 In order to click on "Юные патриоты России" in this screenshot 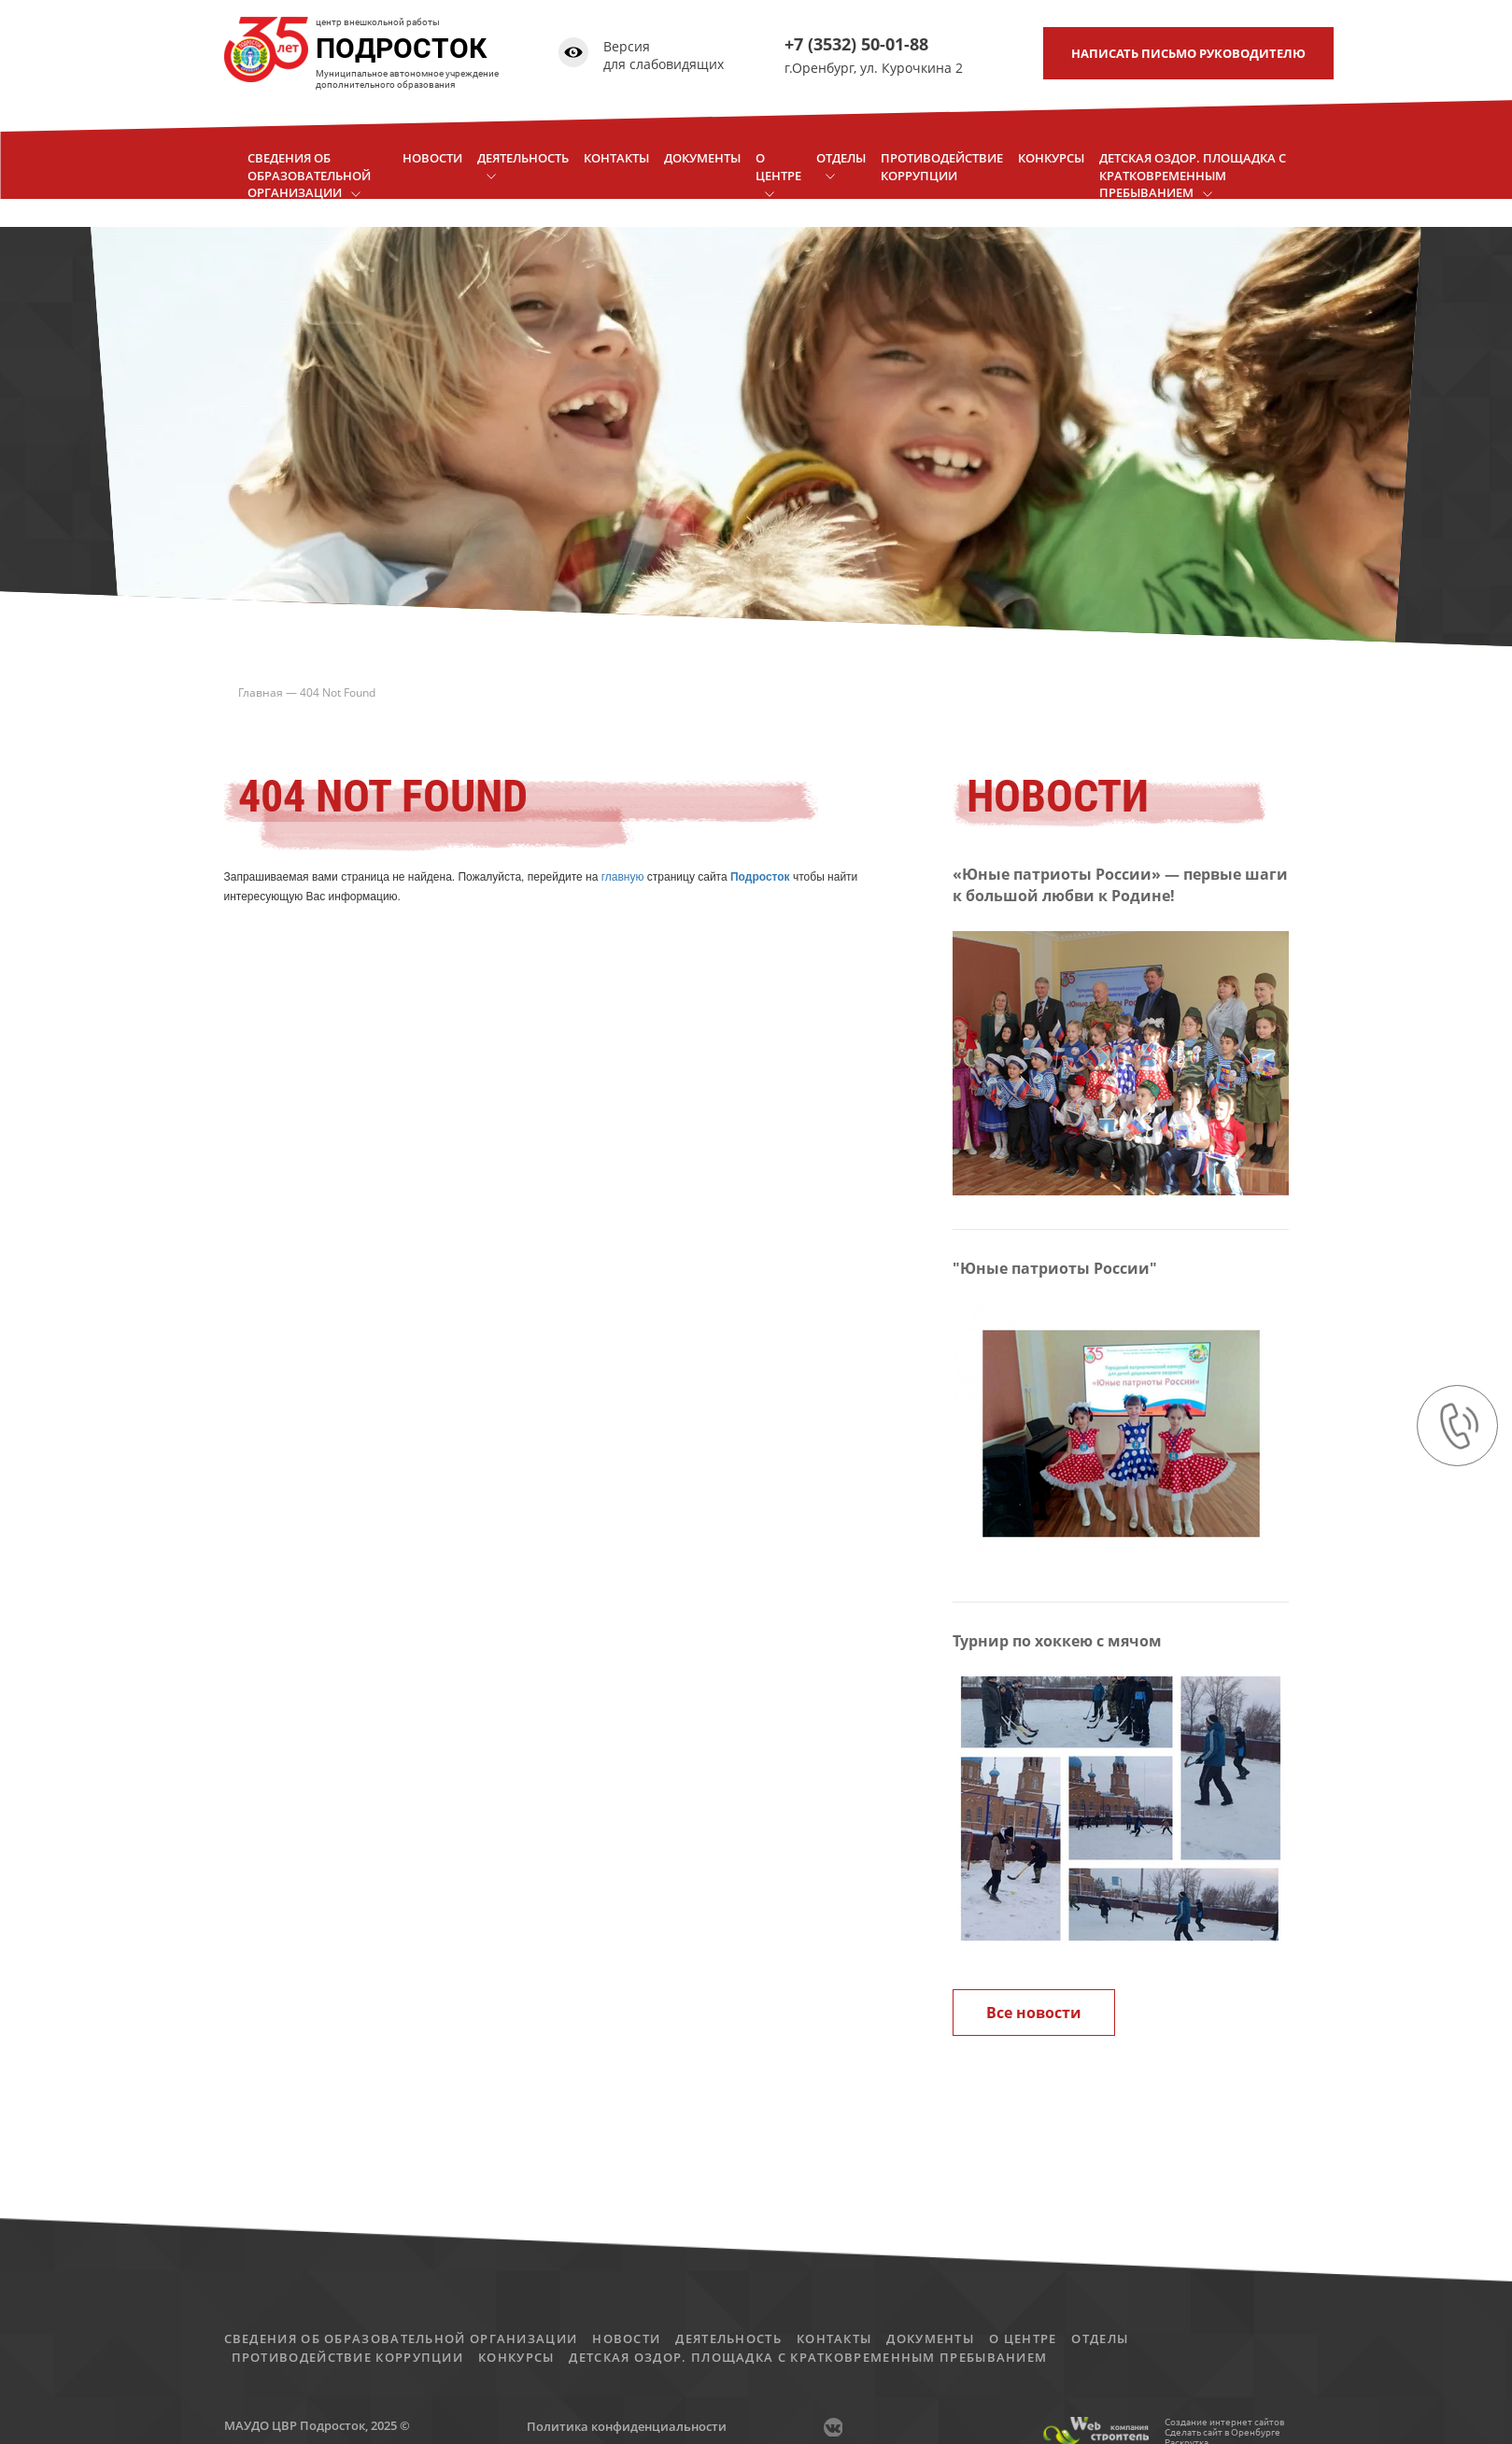, I will do `click(1055, 1268)`.